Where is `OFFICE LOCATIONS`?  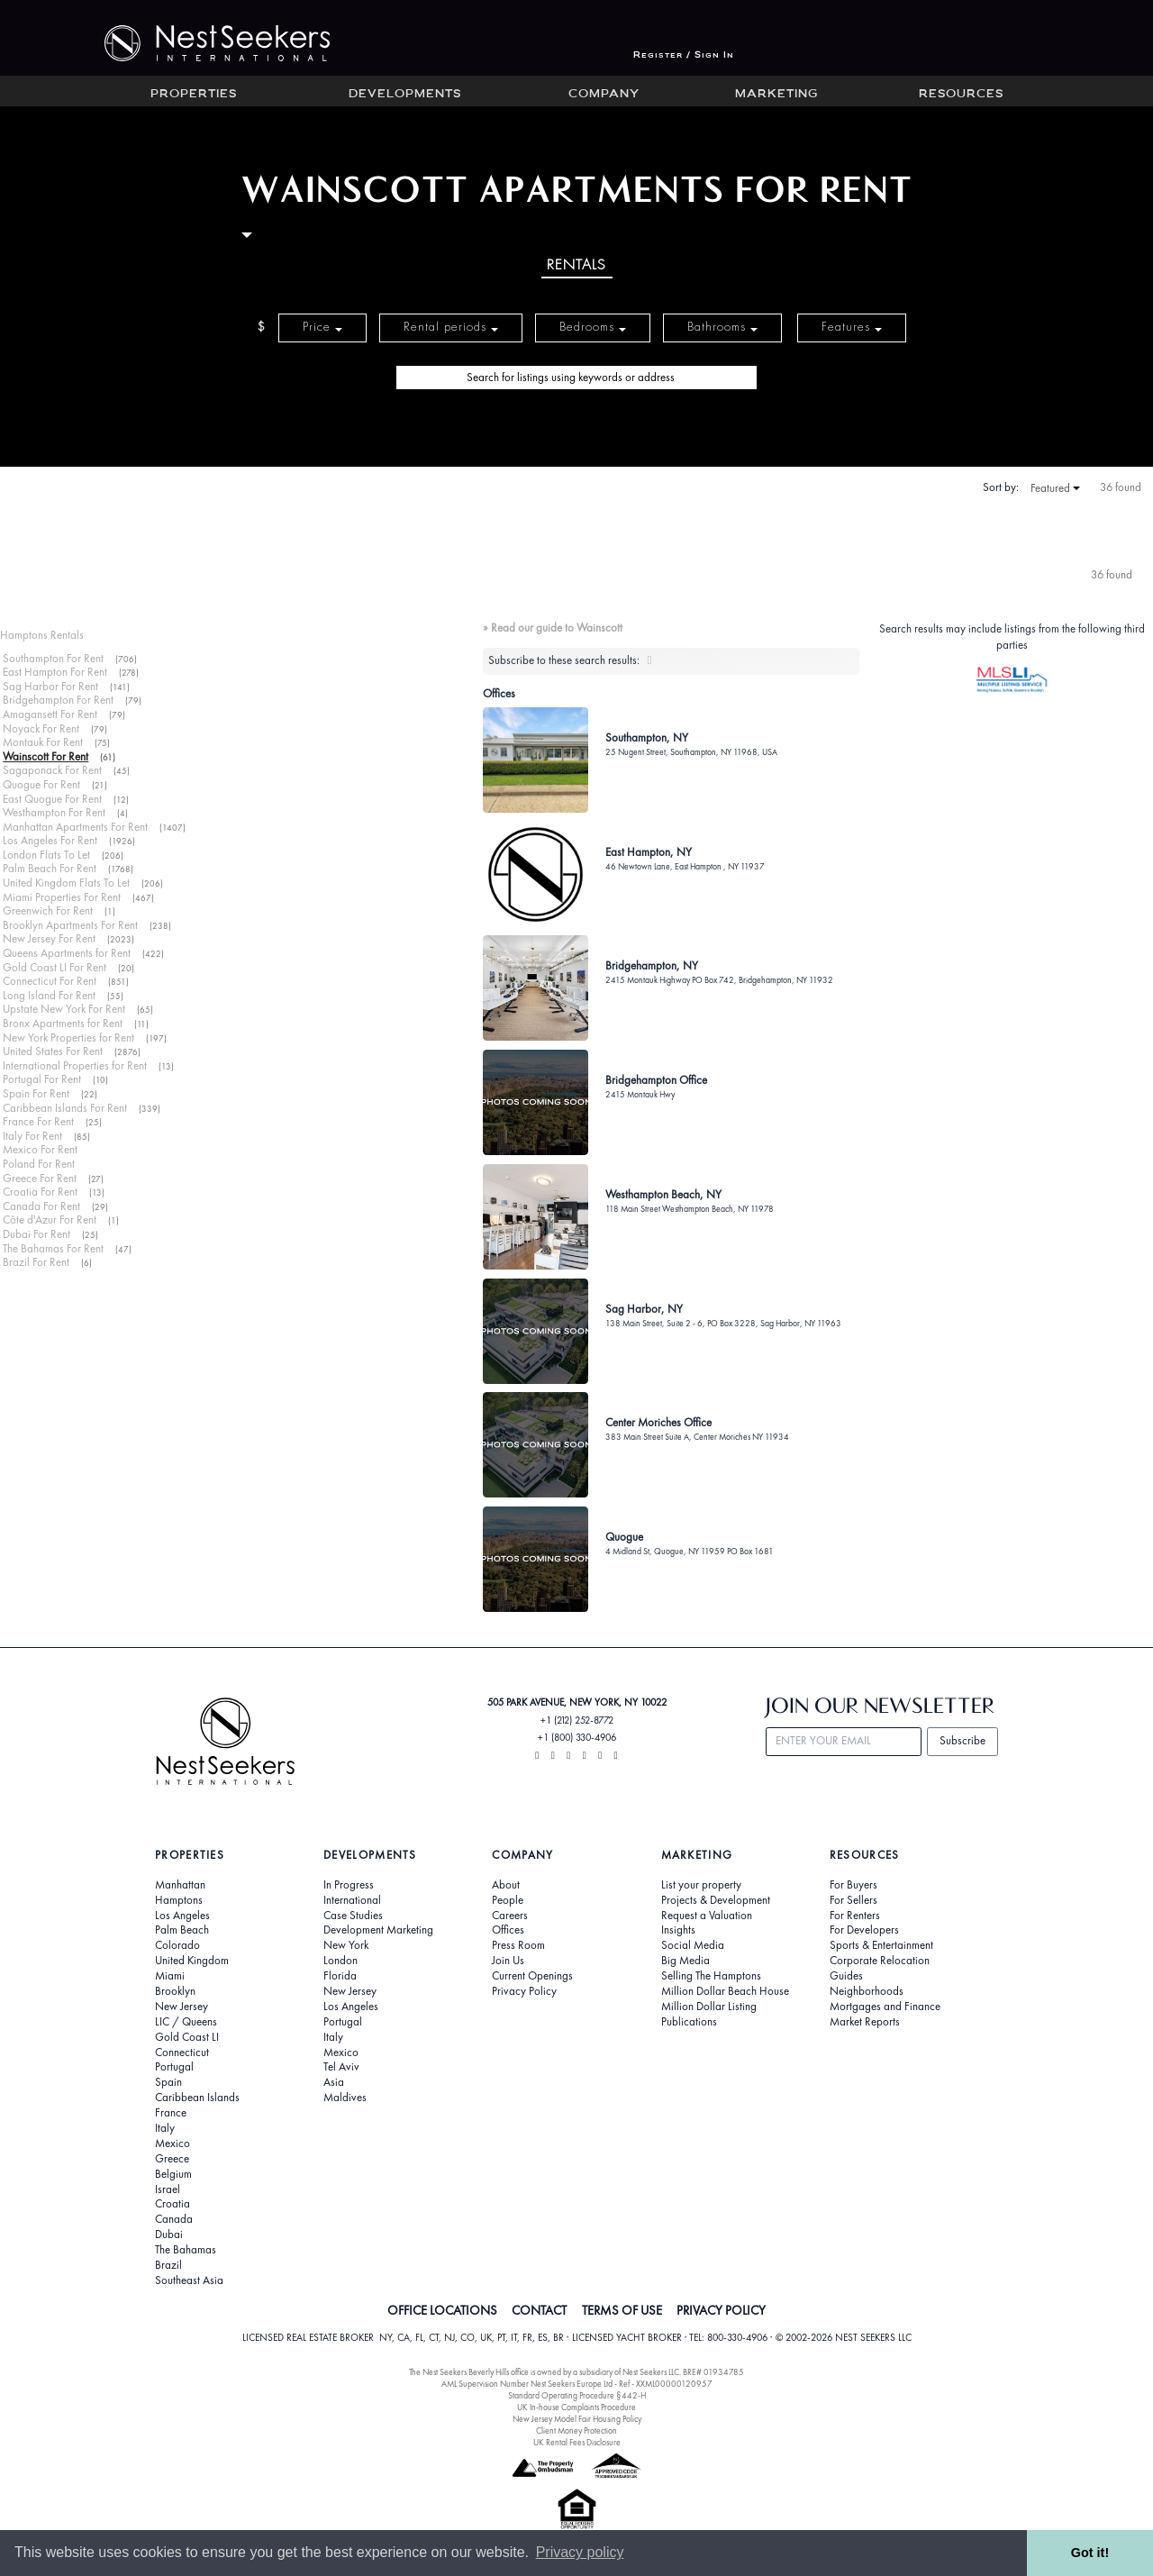
OFFICE LOCATIONS is located at coordinates (442, 2310).